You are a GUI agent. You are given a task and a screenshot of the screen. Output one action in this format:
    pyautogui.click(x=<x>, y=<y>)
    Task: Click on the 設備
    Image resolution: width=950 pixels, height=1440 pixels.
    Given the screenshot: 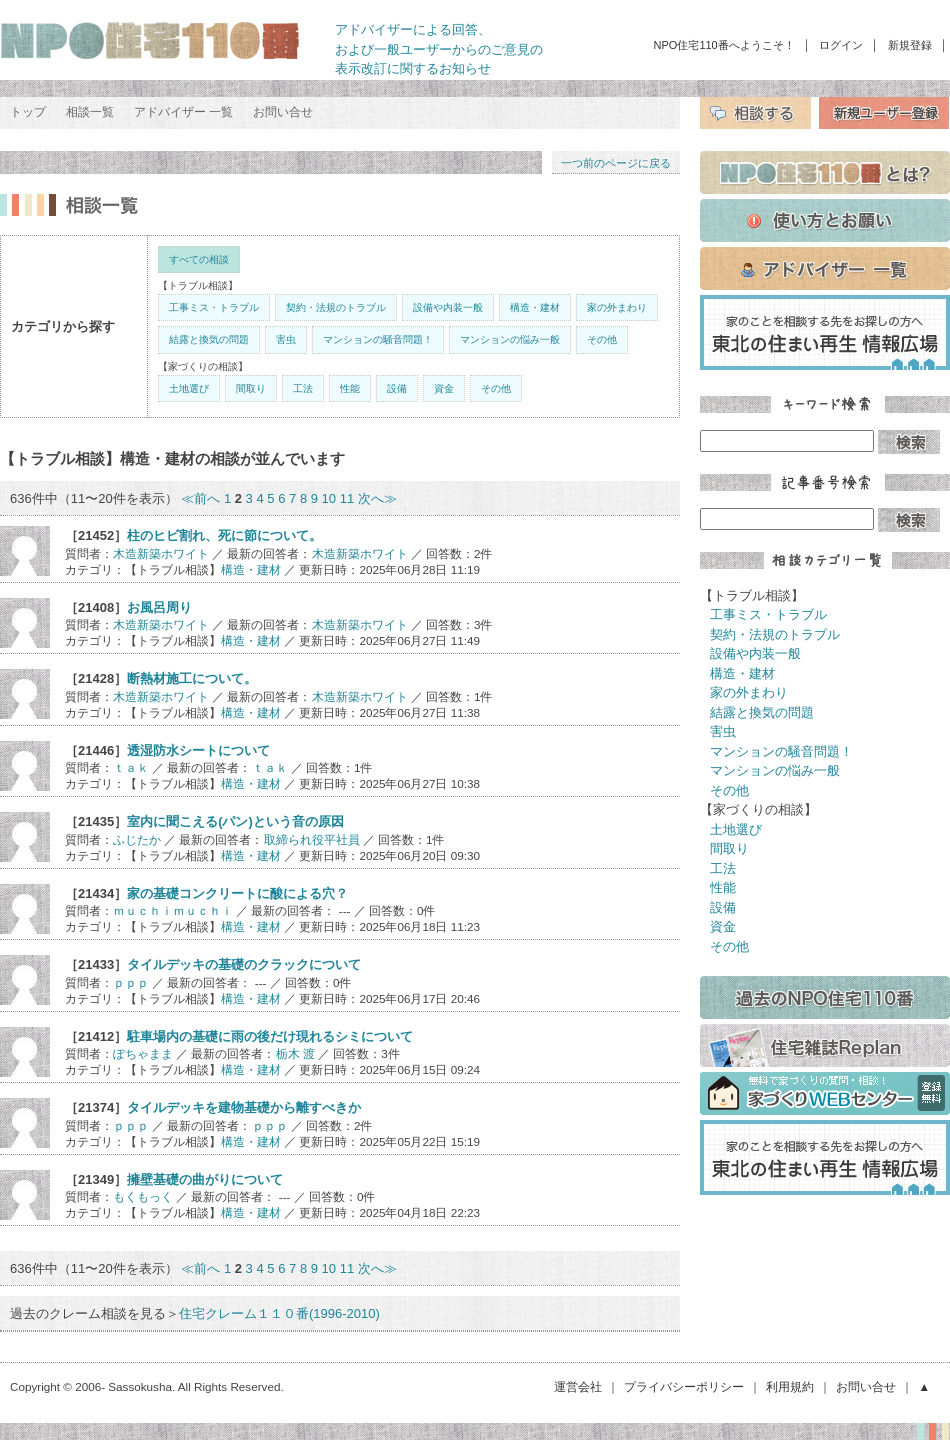 What is the action you would take?
    pyautogui.click(x=397, y=388)
    